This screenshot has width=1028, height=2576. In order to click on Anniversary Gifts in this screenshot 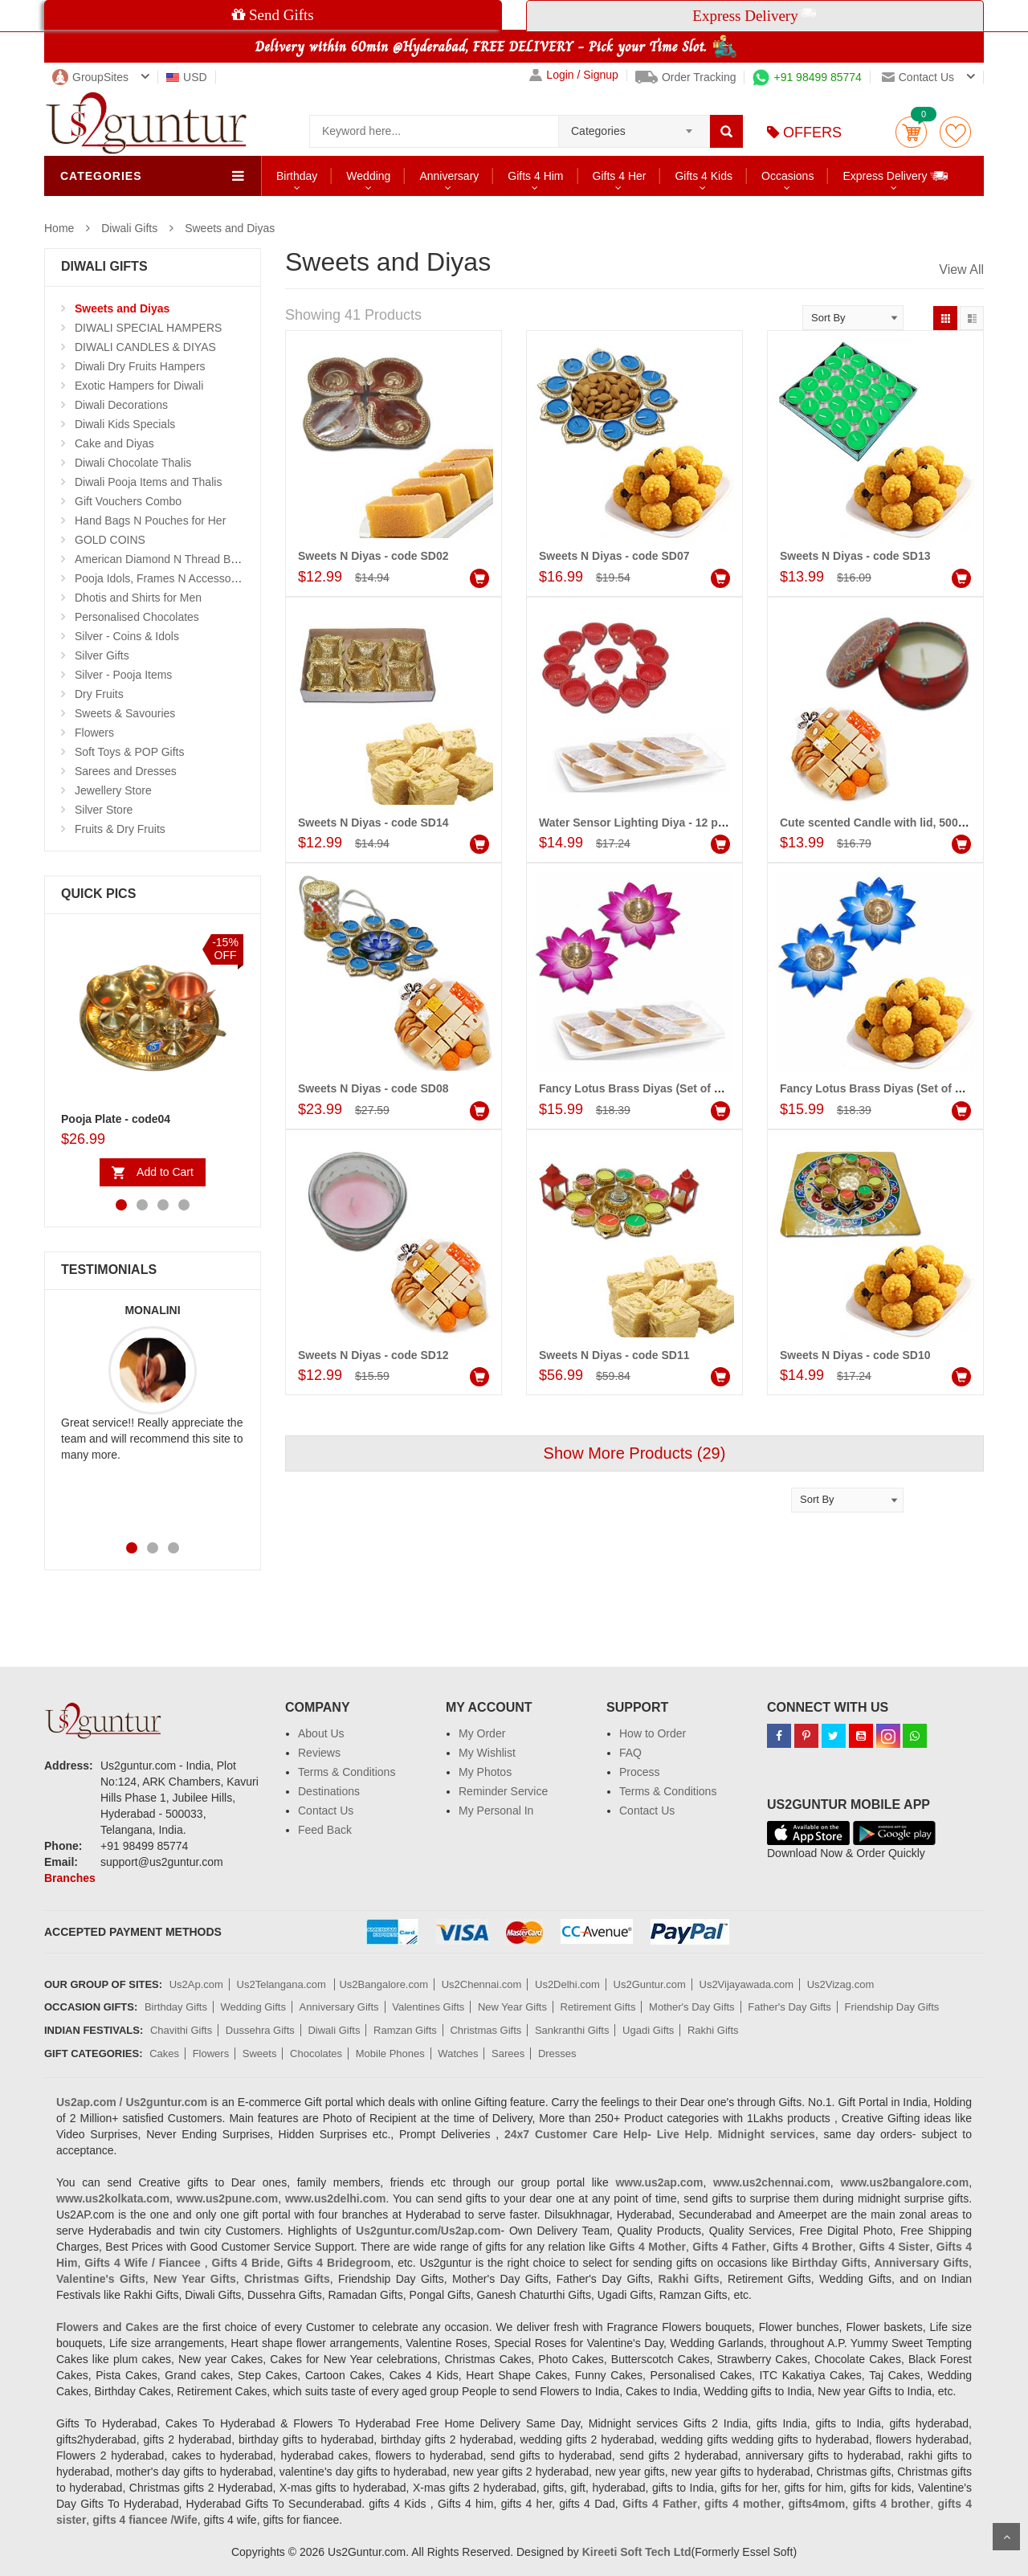, I will do `click(339, 2007)`.